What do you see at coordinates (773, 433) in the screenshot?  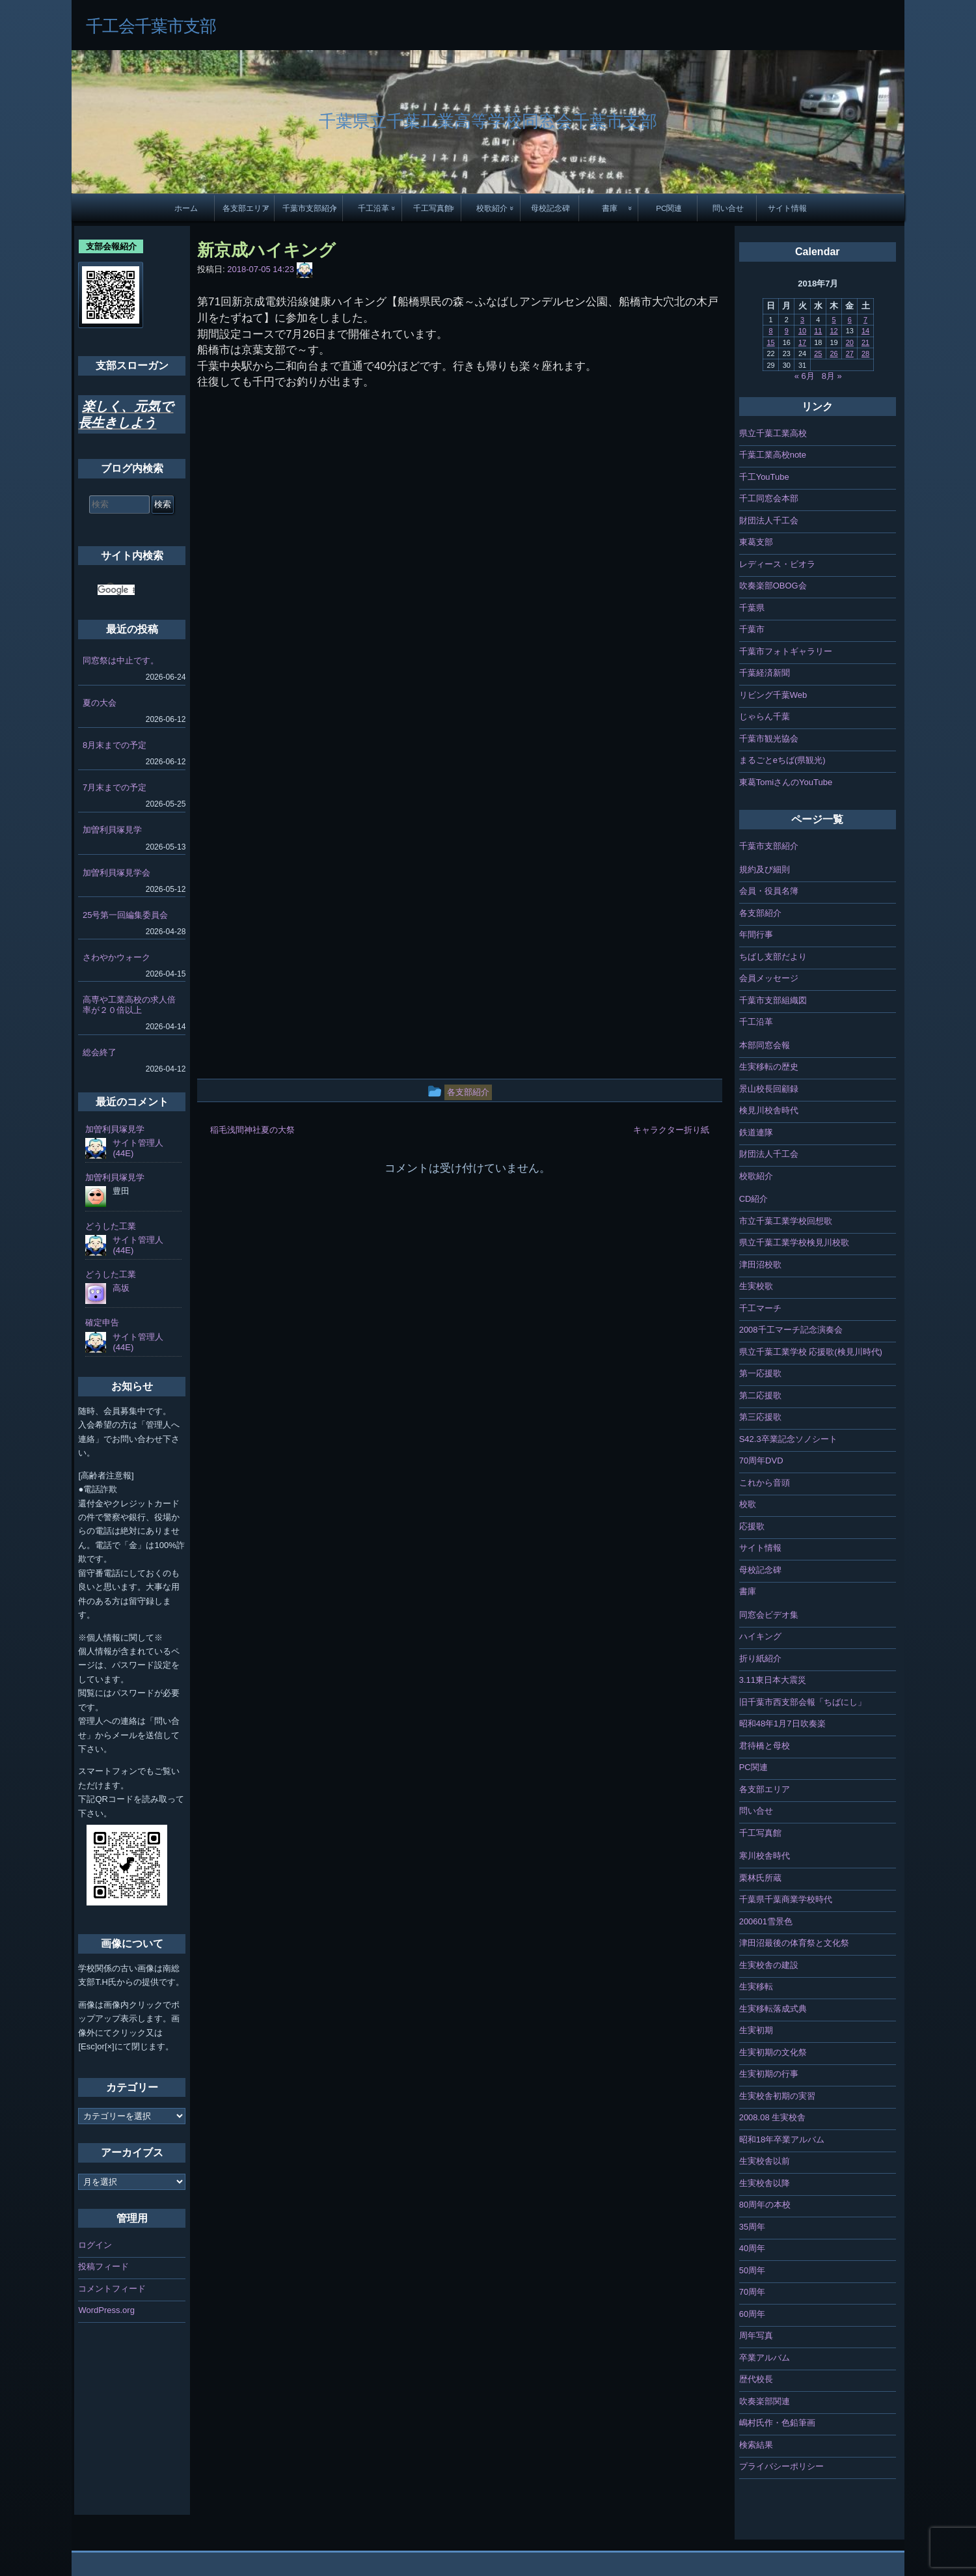 I see `県立千葉工業高校` at bounding box center [773, 433].